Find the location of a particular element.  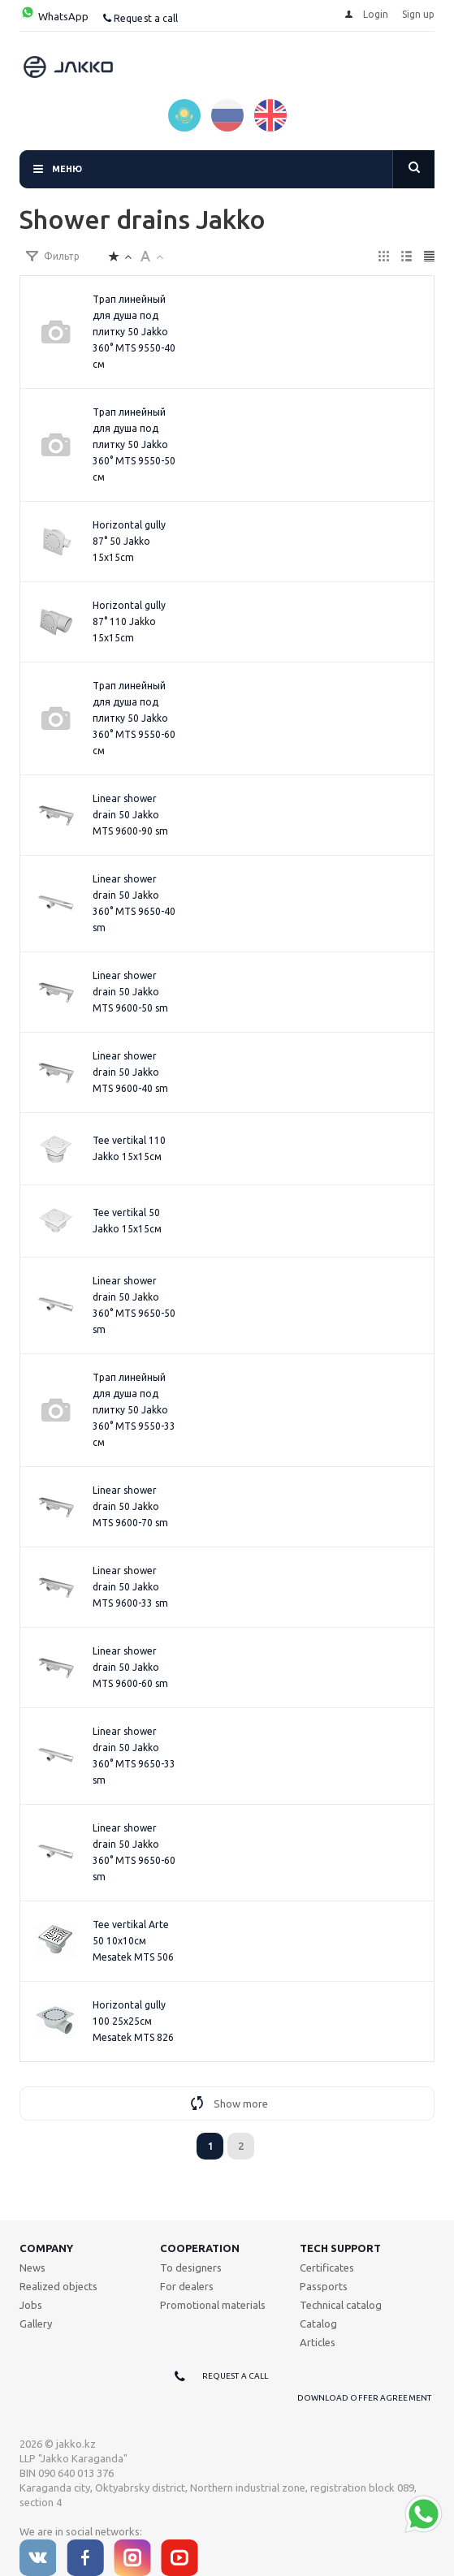

Horizontal gully 87° 110 Jakko 15x15cm is located at coordinates (129, 621).